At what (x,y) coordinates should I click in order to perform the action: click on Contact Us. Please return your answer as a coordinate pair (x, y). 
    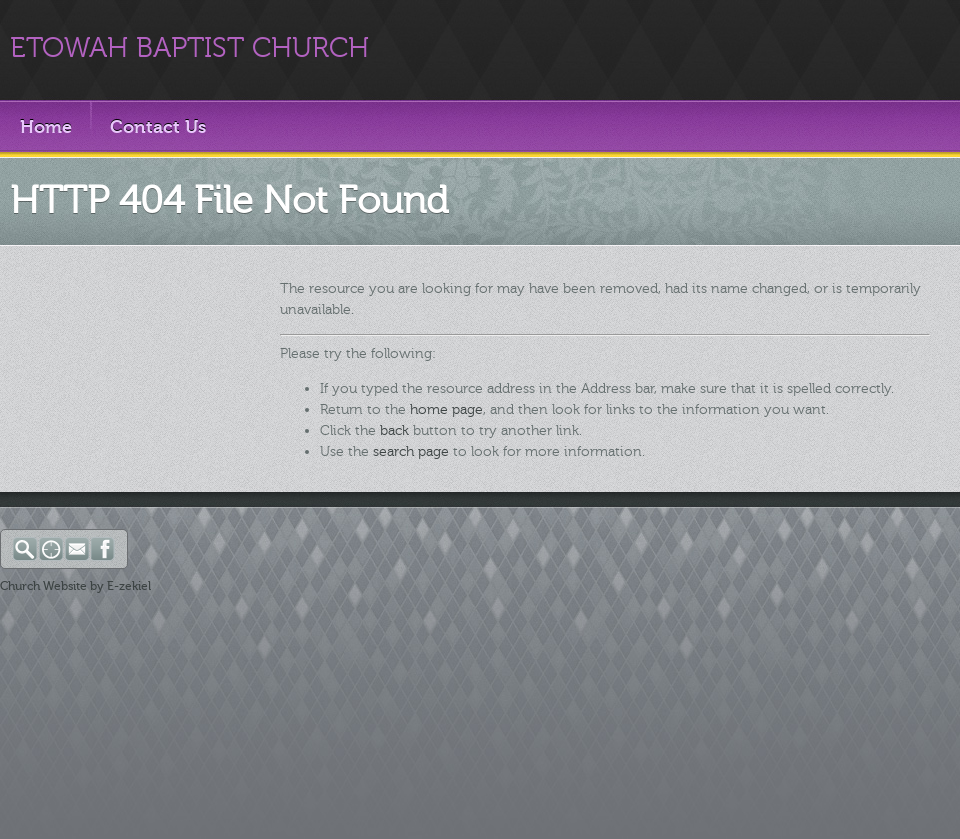
    Looking at the image, I should click on (158, 127).